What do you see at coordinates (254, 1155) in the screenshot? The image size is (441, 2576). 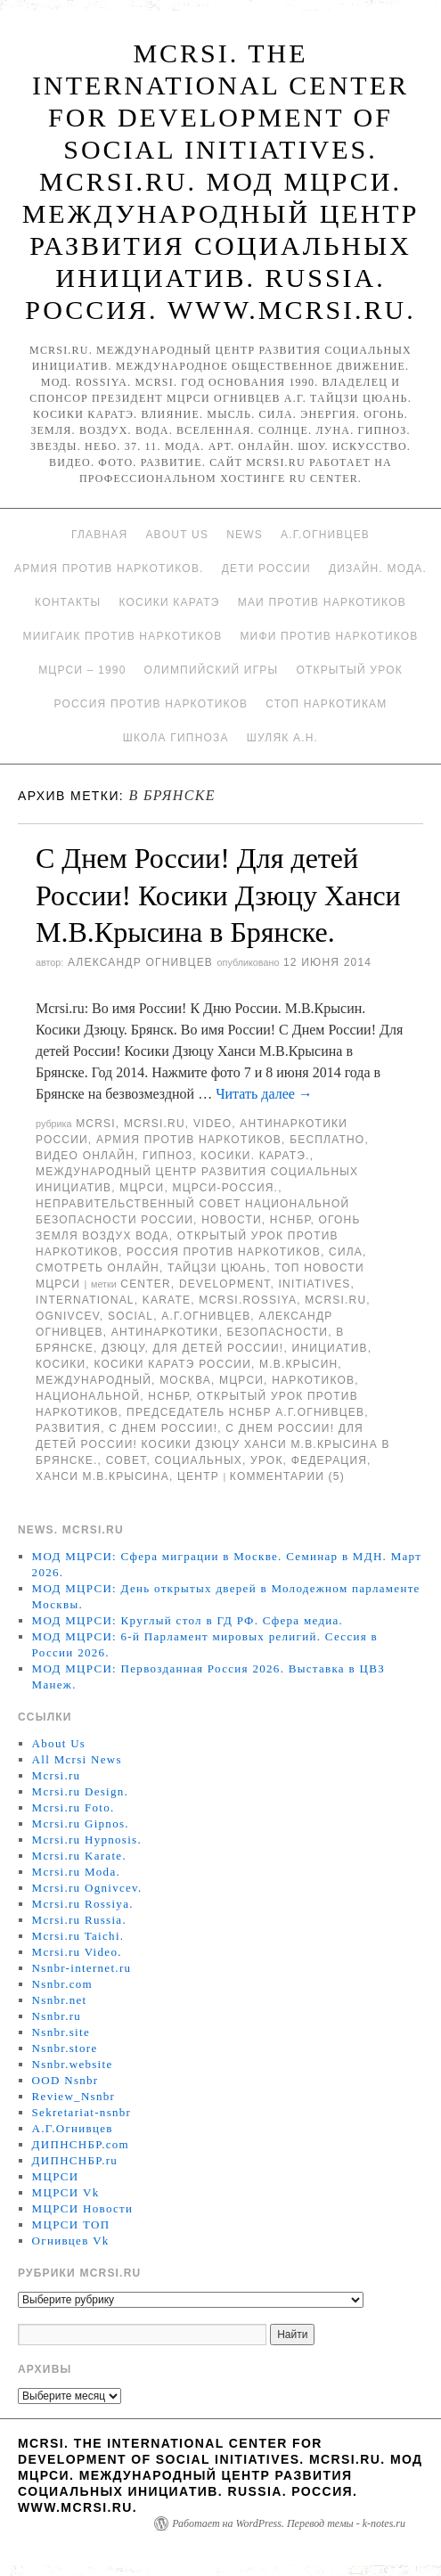 I see `Косики. Каратэ.` at bounding box center [254, 1155].